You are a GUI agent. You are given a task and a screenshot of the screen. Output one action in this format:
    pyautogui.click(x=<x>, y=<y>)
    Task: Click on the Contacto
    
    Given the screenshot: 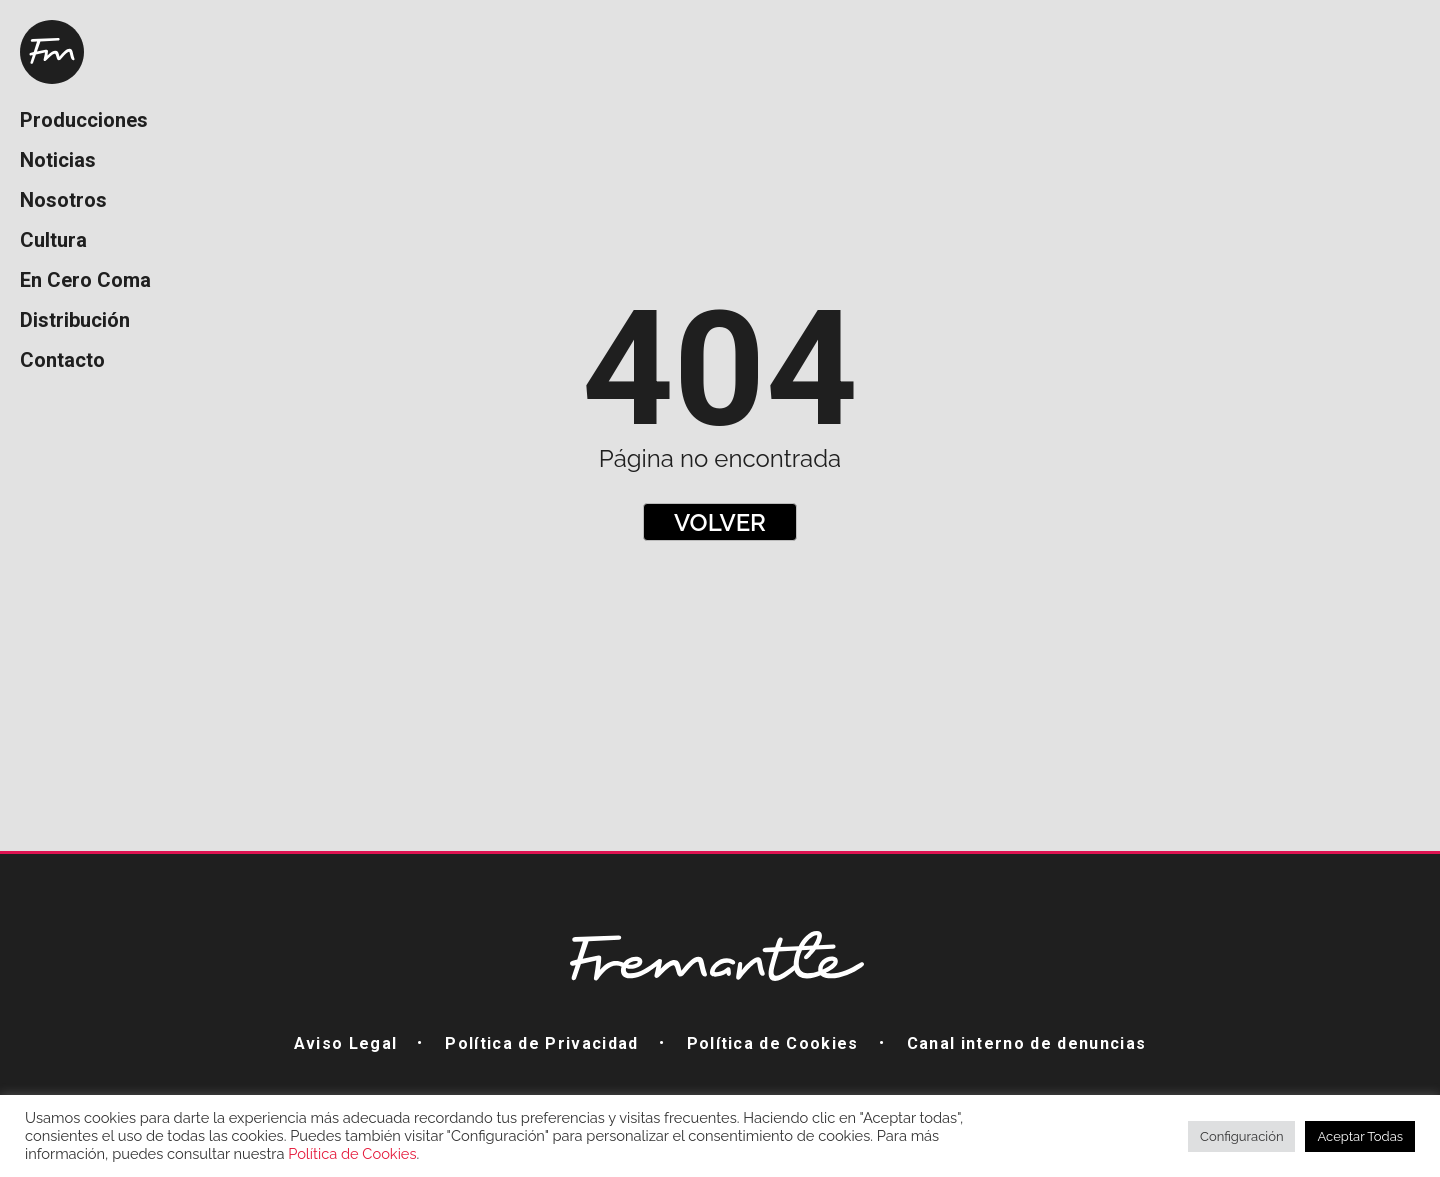 What is the action you would take?
    pyautogui.click(x=62, y=360)
    